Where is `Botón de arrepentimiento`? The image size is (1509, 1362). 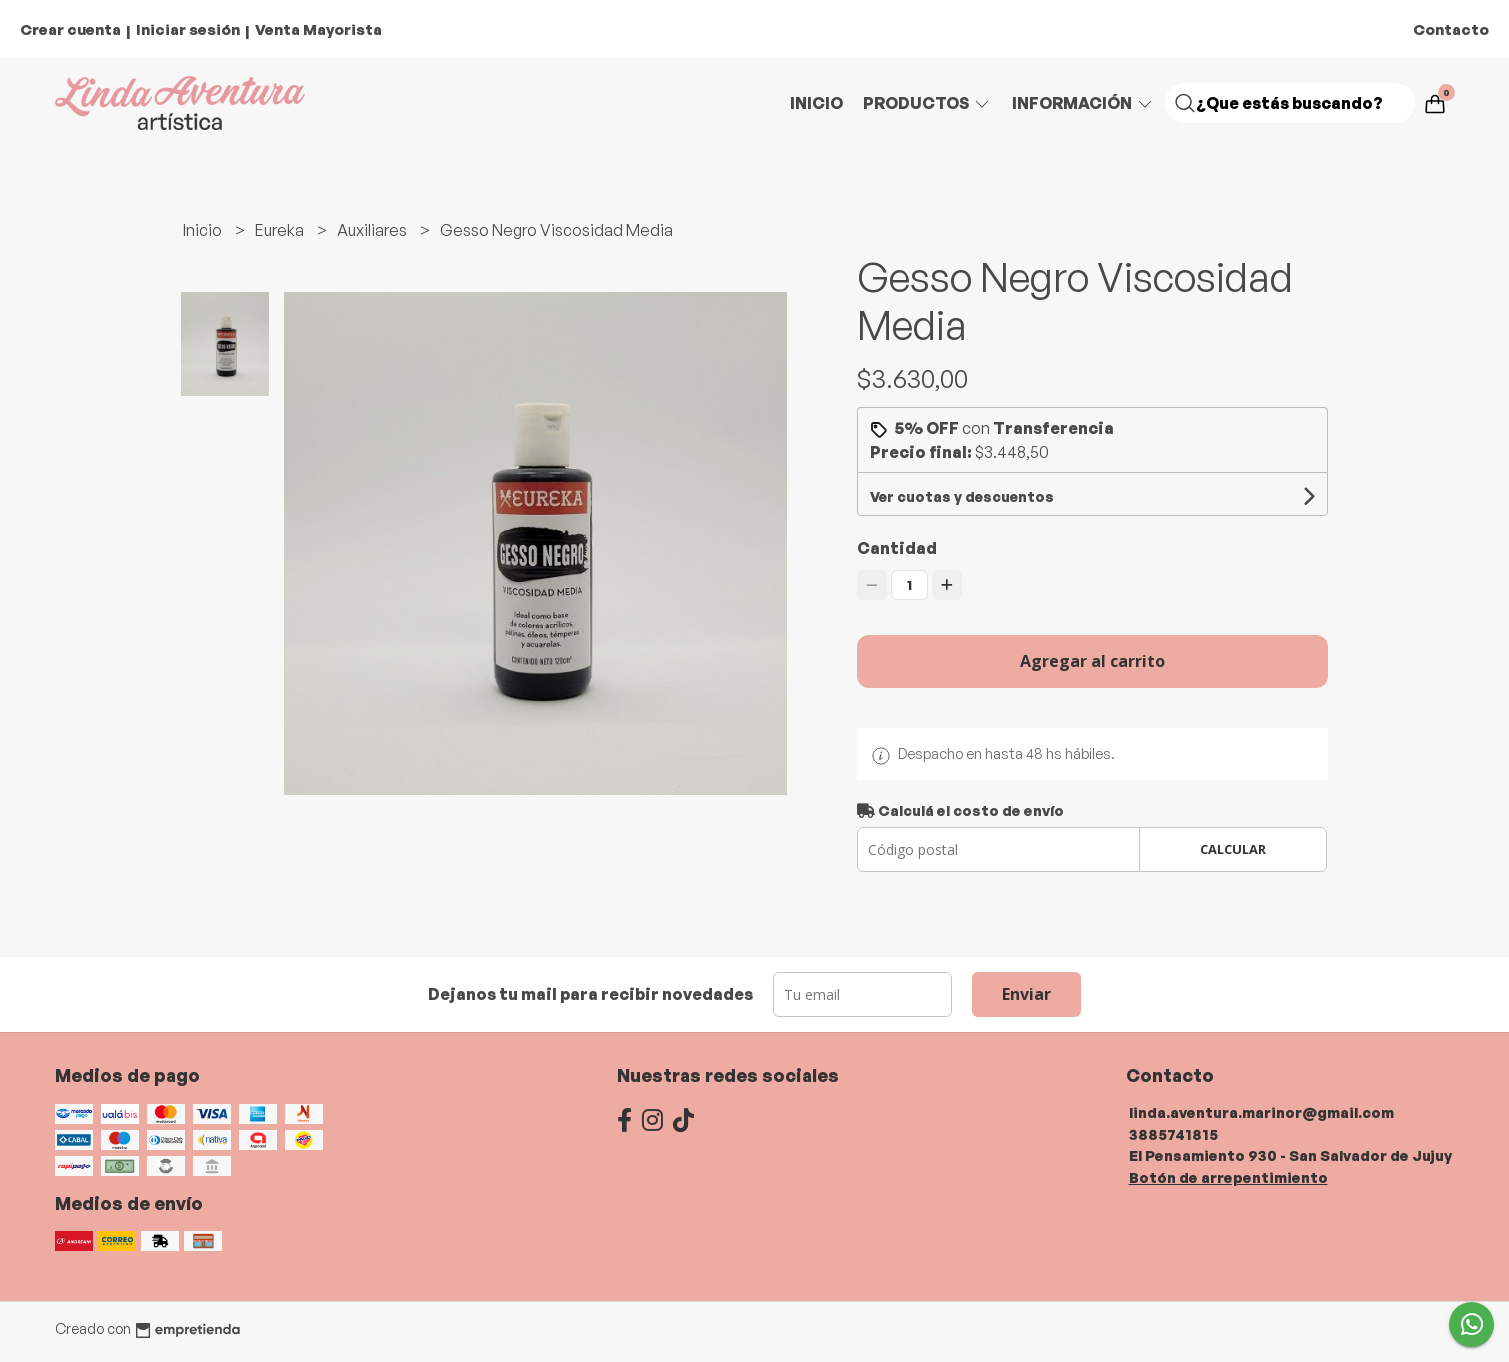 Botón de arrepentimiento is located at coordinates (1228, 1177).